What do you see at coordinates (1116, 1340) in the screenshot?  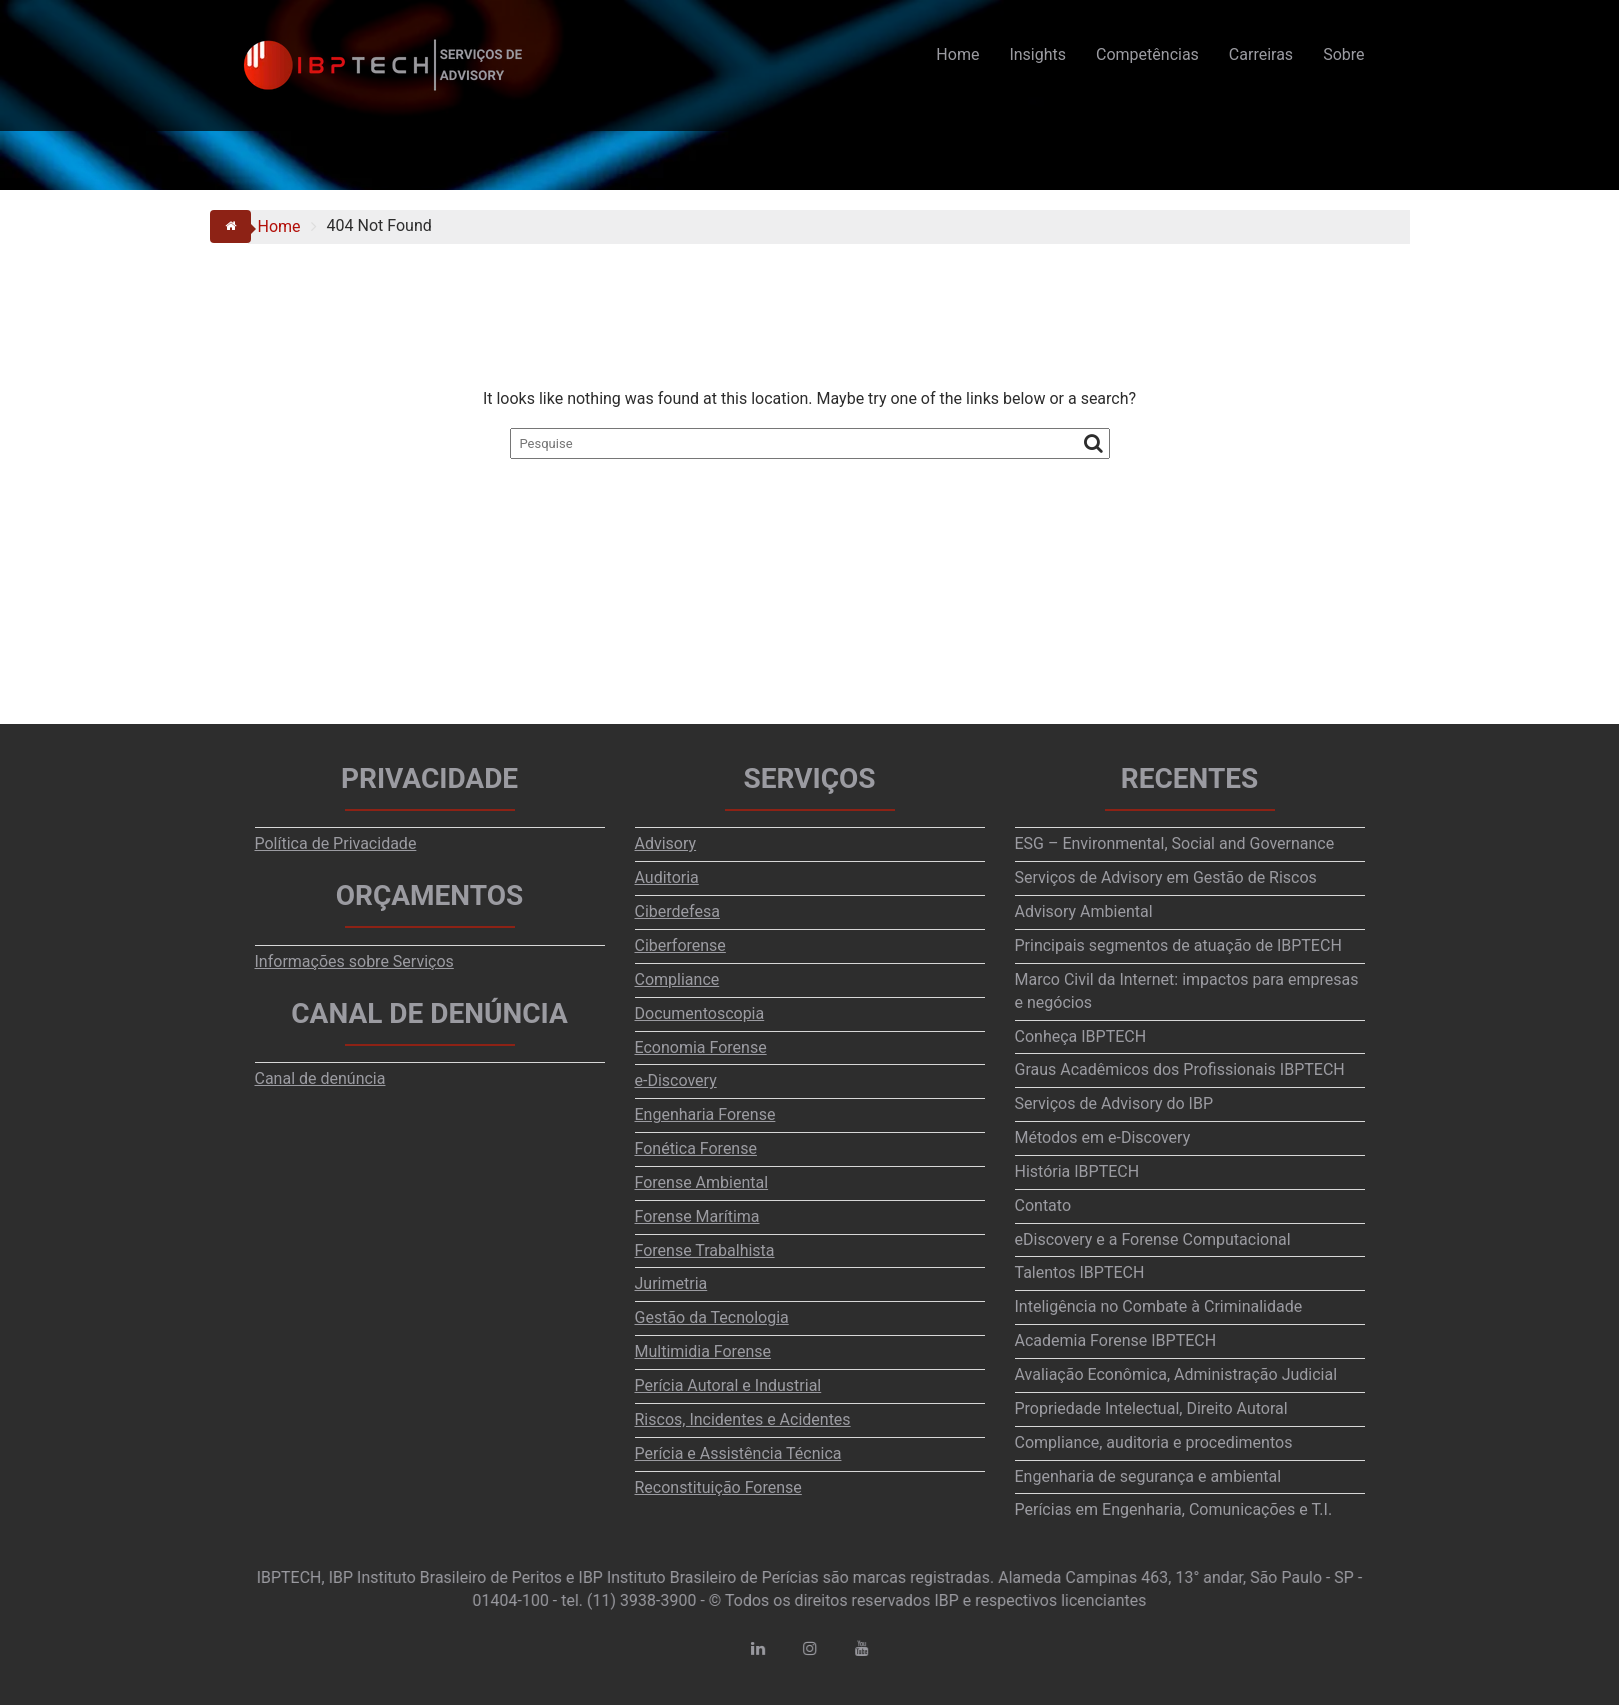 I see `Academia Forense IBPTECH` at bounding box center [1116, 1340].